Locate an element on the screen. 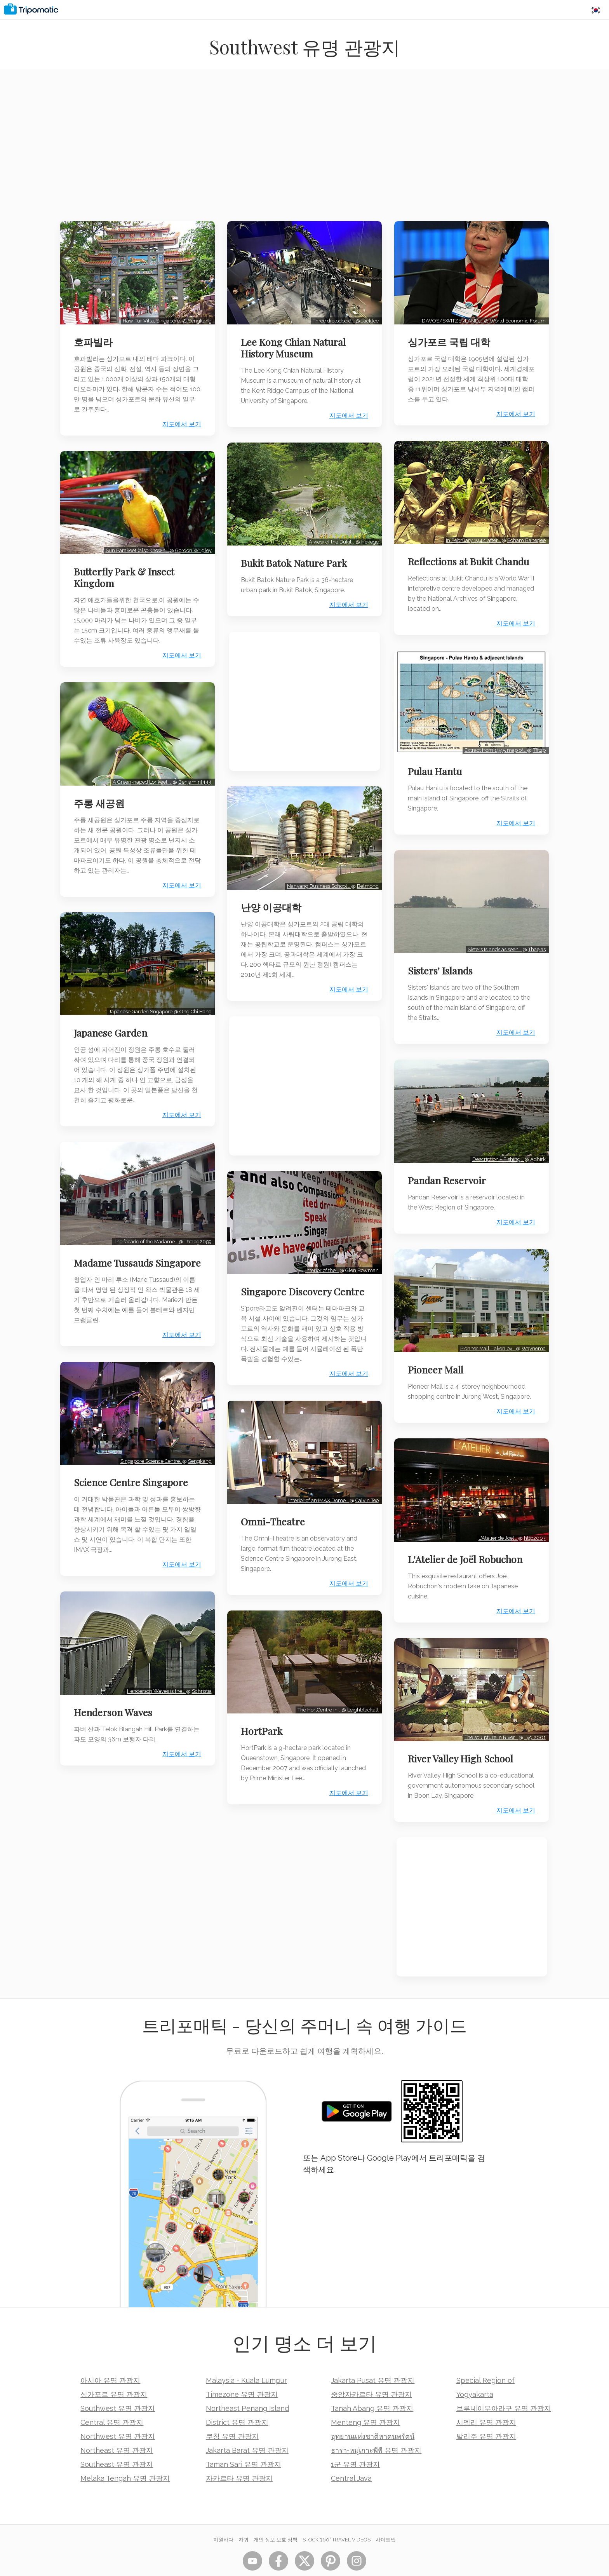  HortPark is located at coordinates (263, 1726).